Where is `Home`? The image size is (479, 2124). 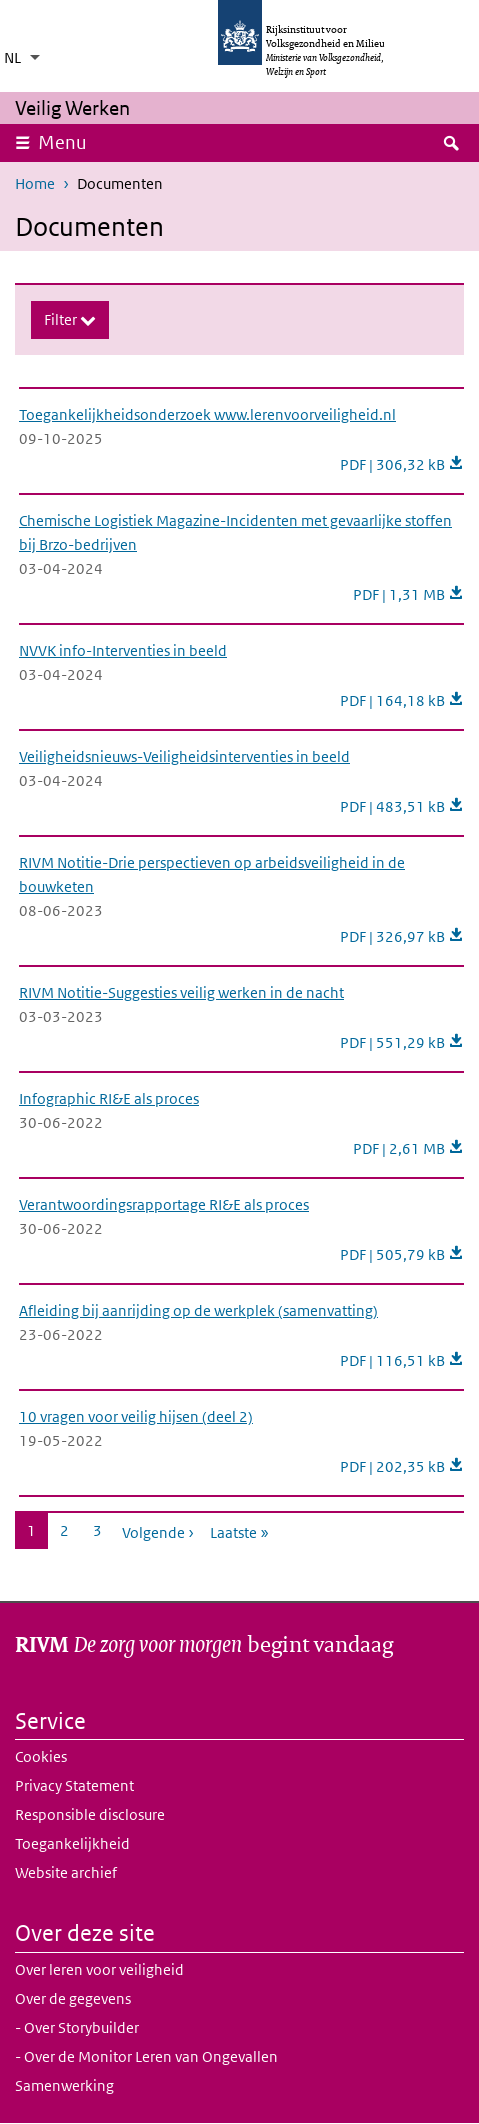
Home is located at coordinates (35, 183).